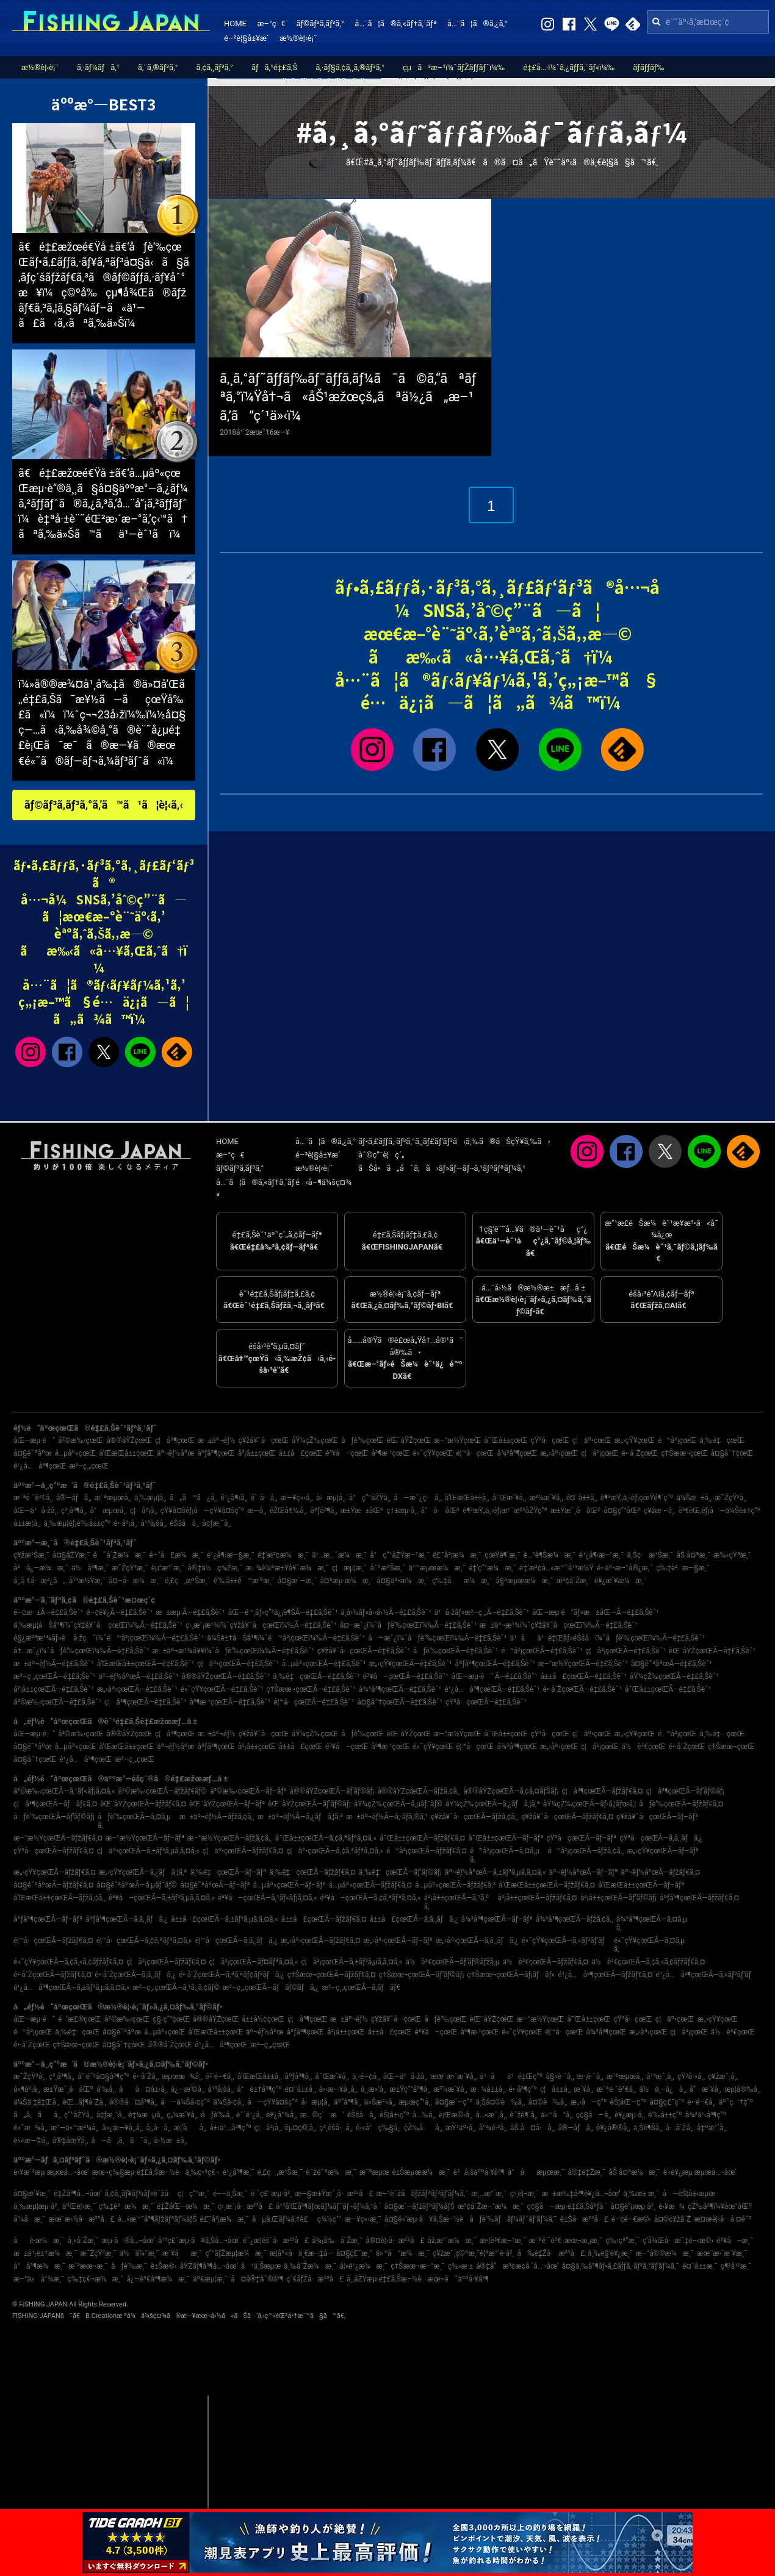 The width and height of the screenshot is (775, 2576). Describe the element at coordinates (460, 2127) in the screenshot. I see `æŸ³äº•å¸‚` at that location.